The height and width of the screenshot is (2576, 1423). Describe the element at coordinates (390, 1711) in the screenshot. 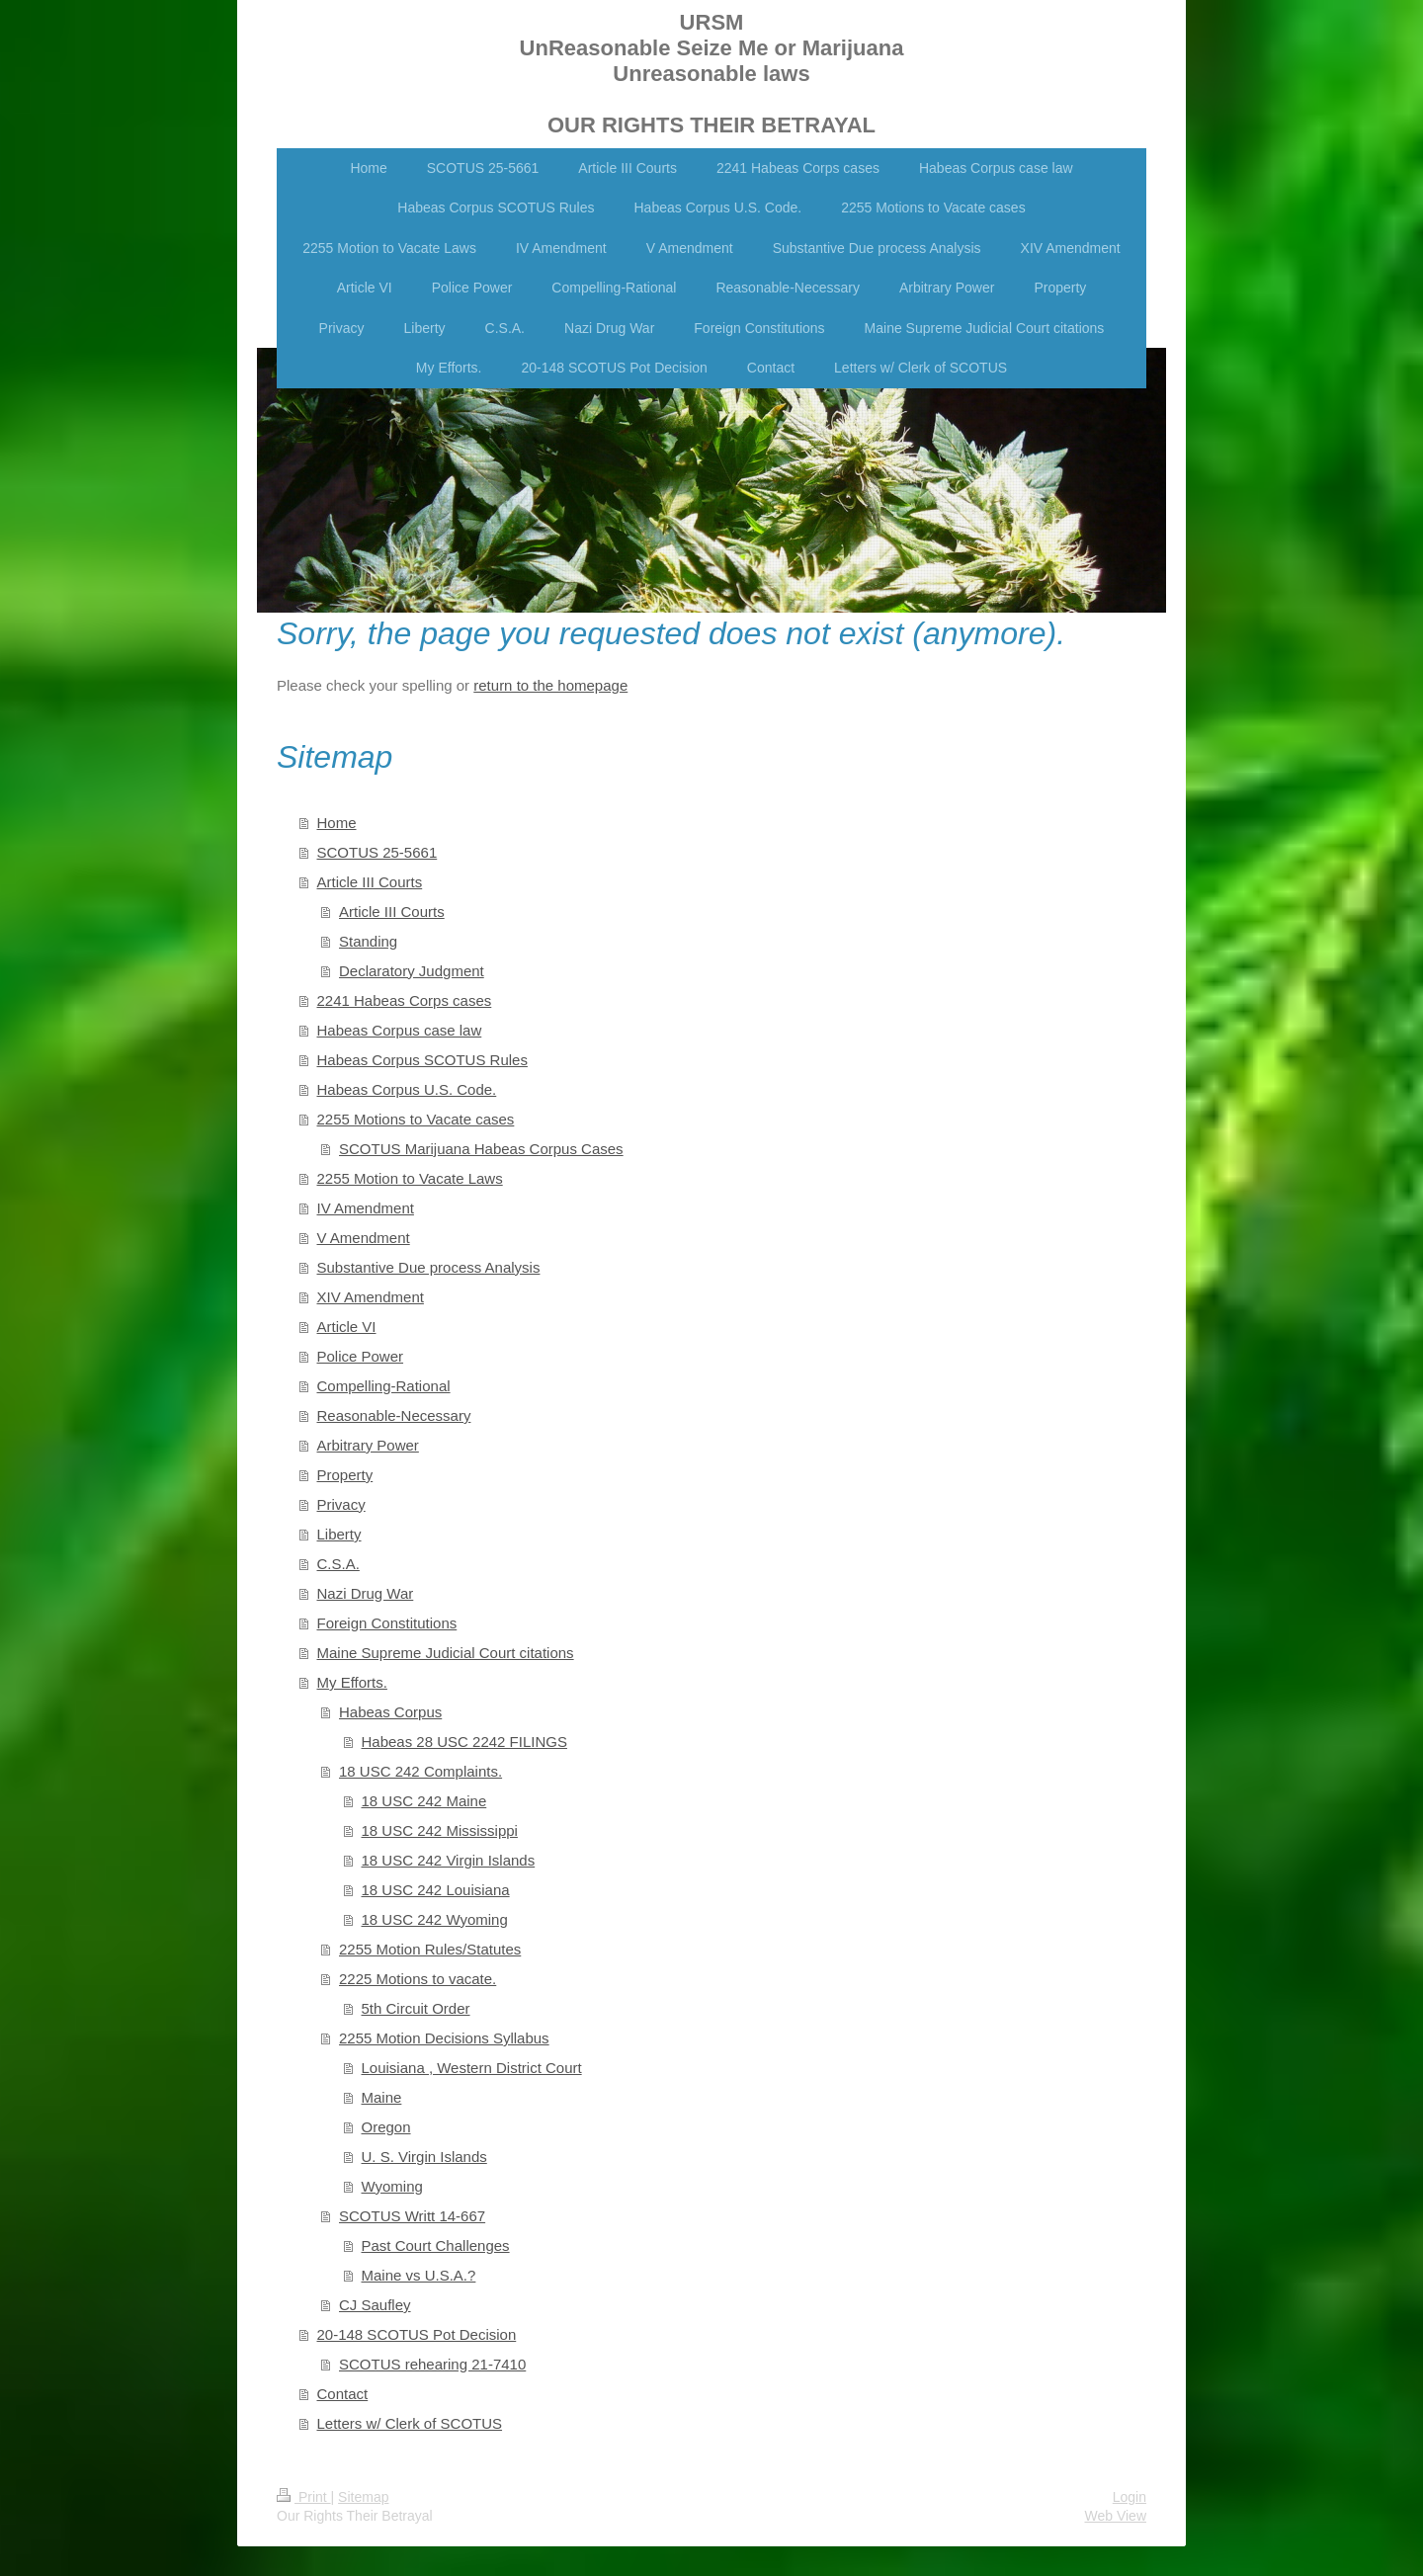

I see `Habeas Corpus` at that location.